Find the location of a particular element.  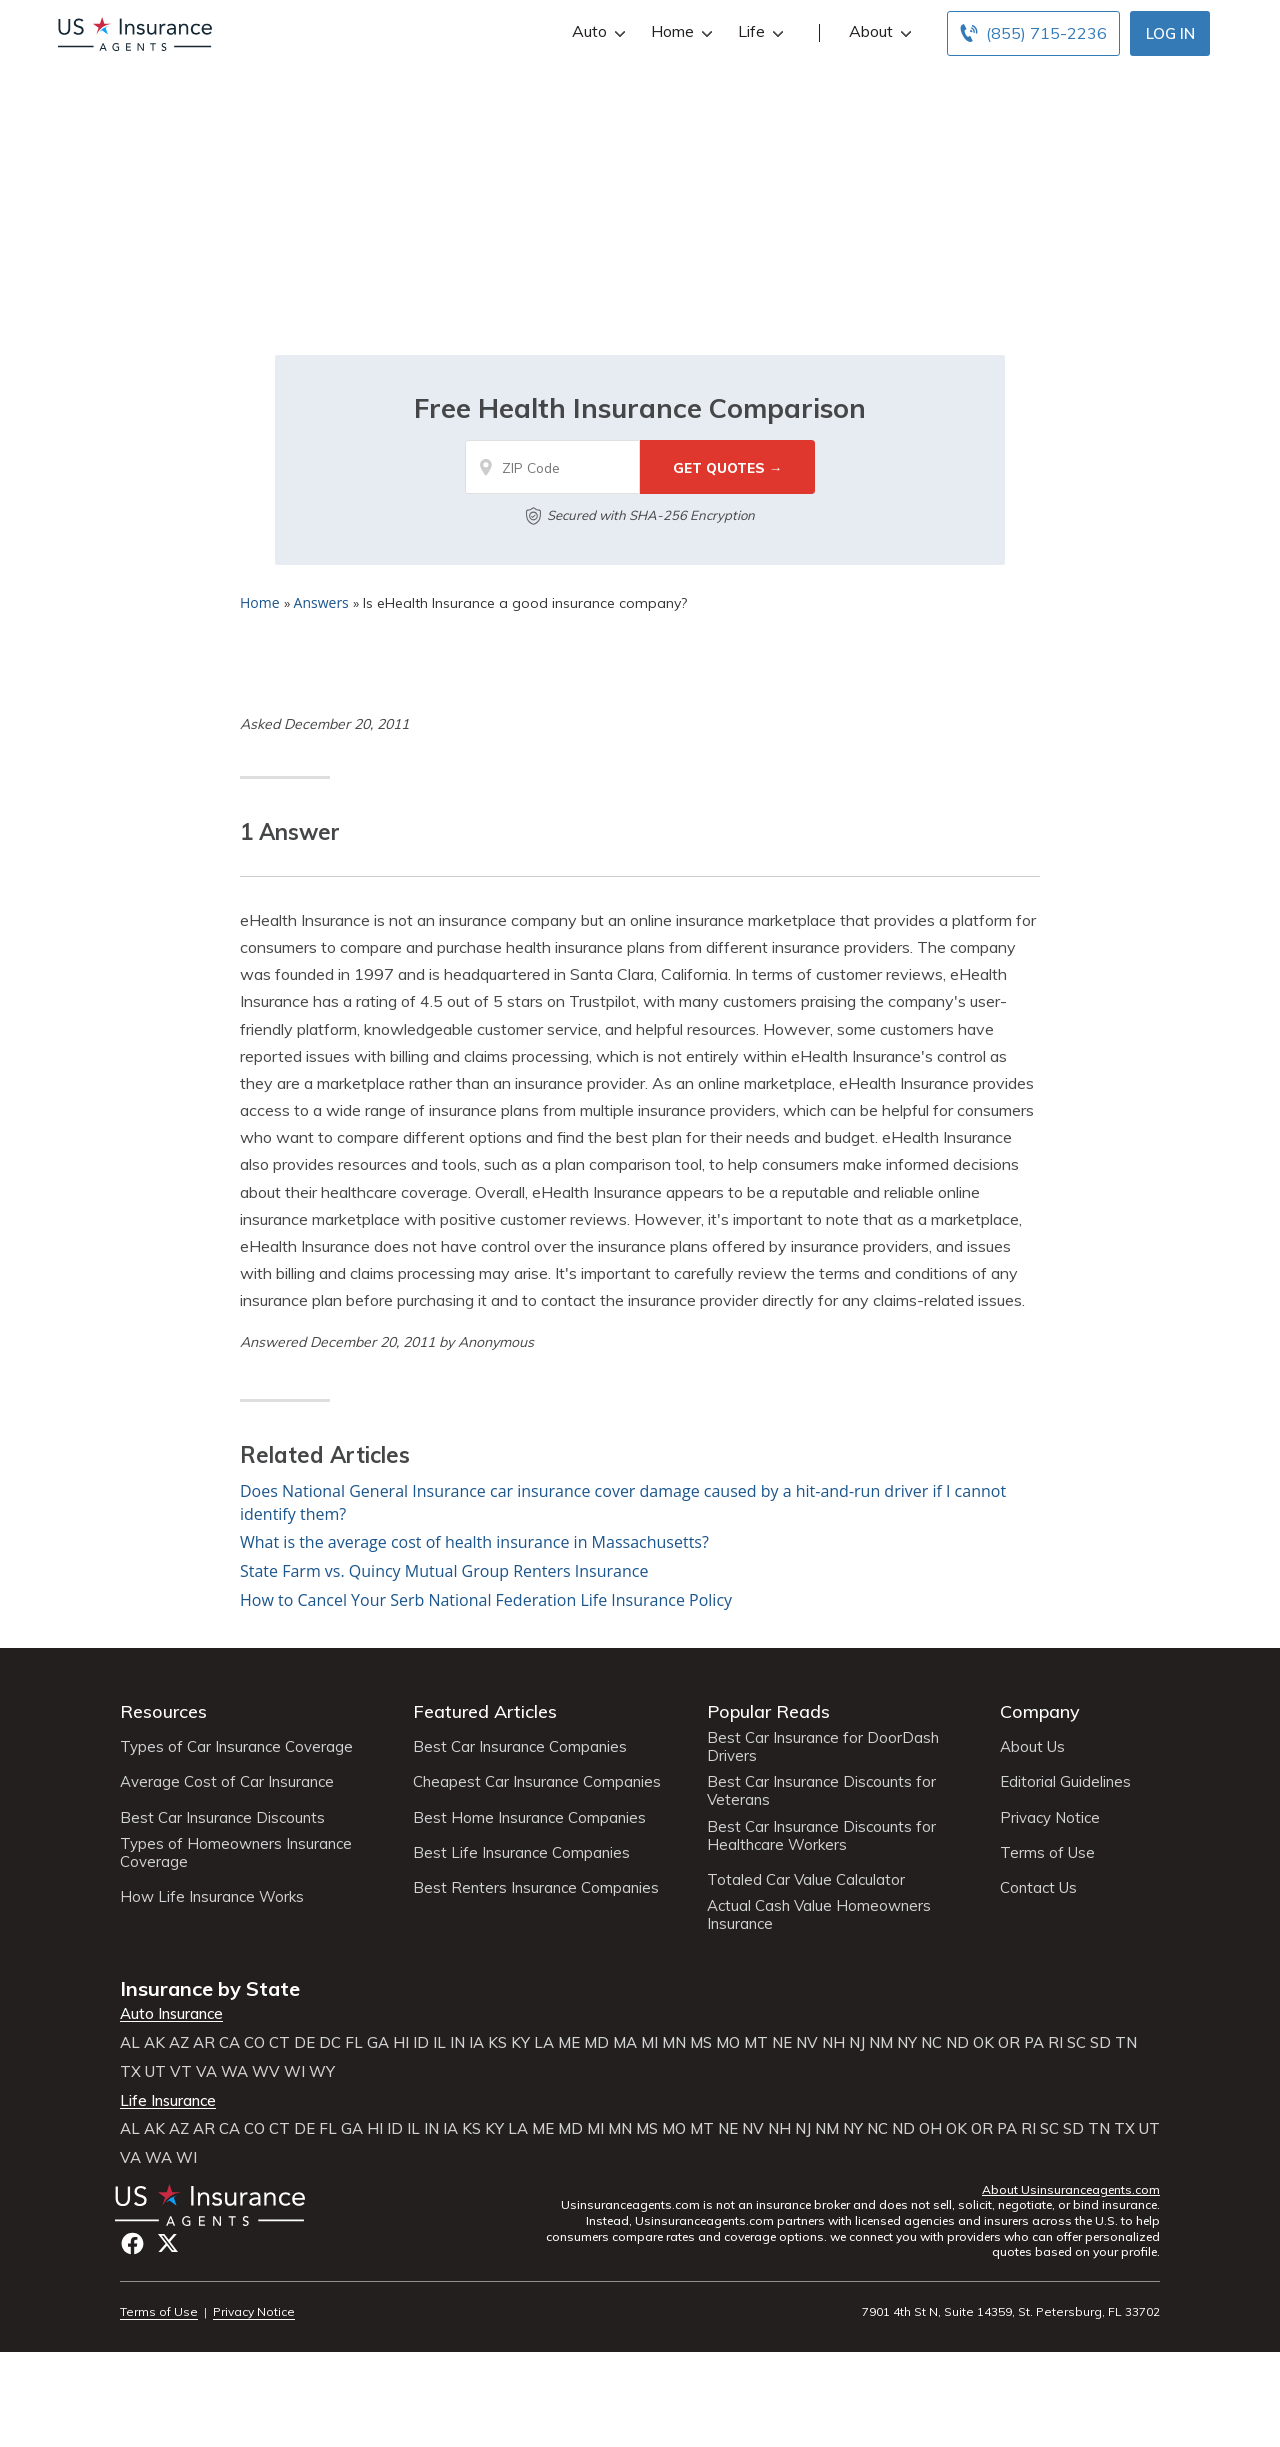

FL is located at coordinates (354, 2043).